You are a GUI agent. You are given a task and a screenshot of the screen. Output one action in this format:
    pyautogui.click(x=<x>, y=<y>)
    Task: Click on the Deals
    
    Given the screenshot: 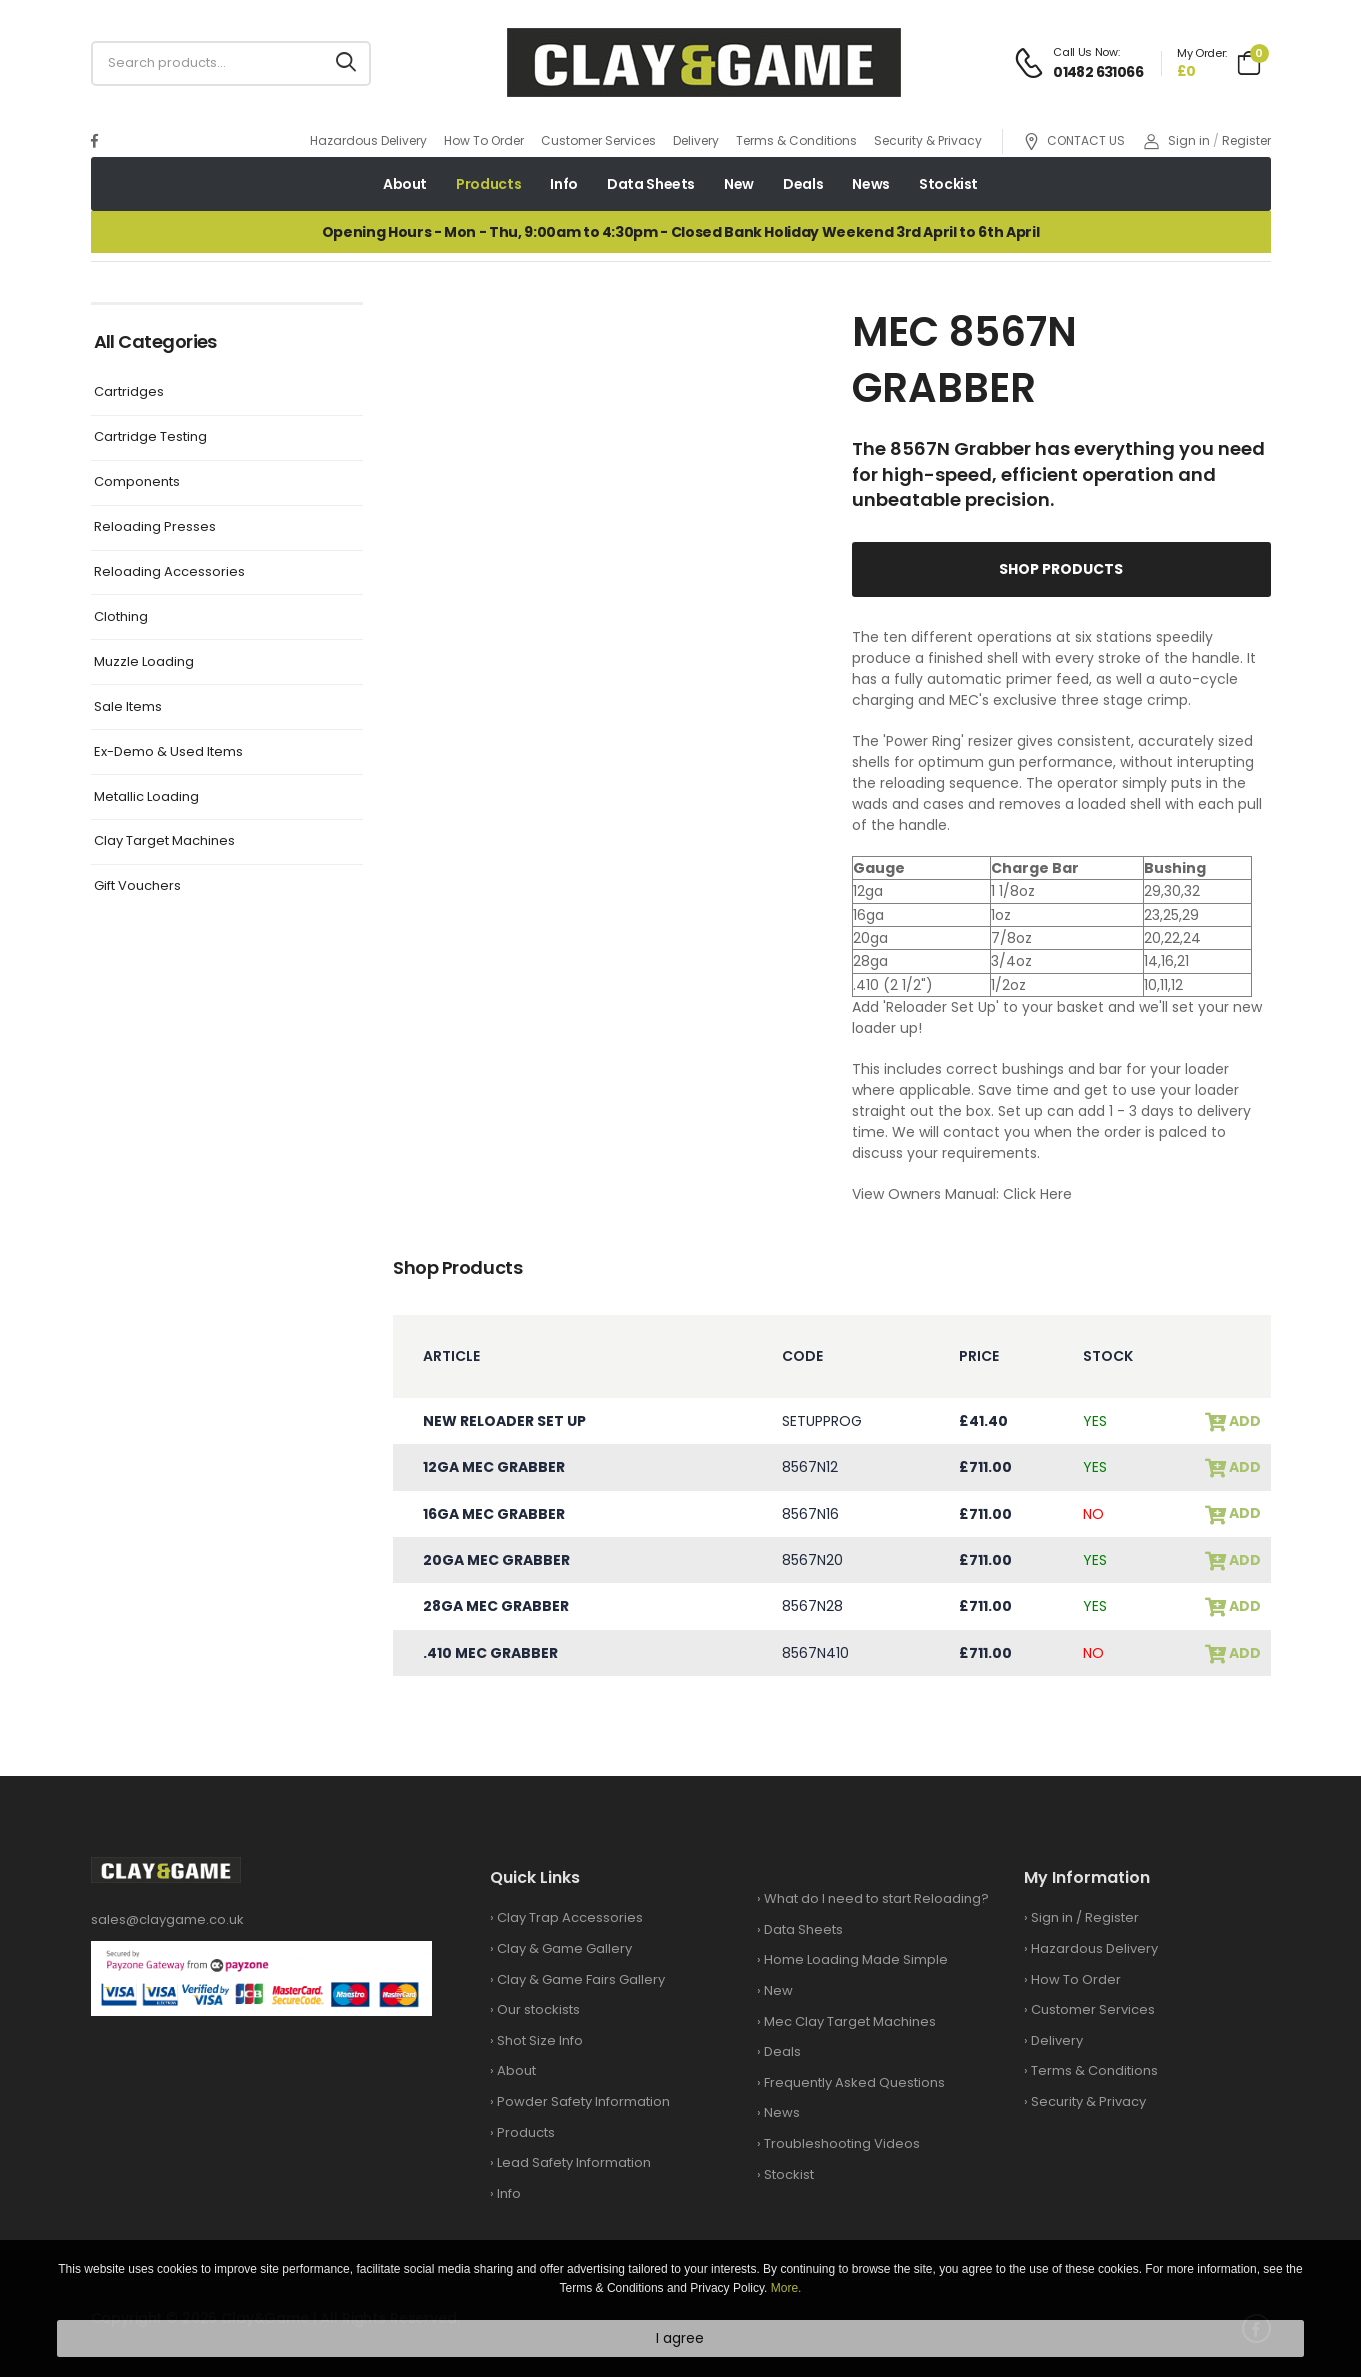 What is the action you would take?
    pyautogui.click(x=803, y=184)
    